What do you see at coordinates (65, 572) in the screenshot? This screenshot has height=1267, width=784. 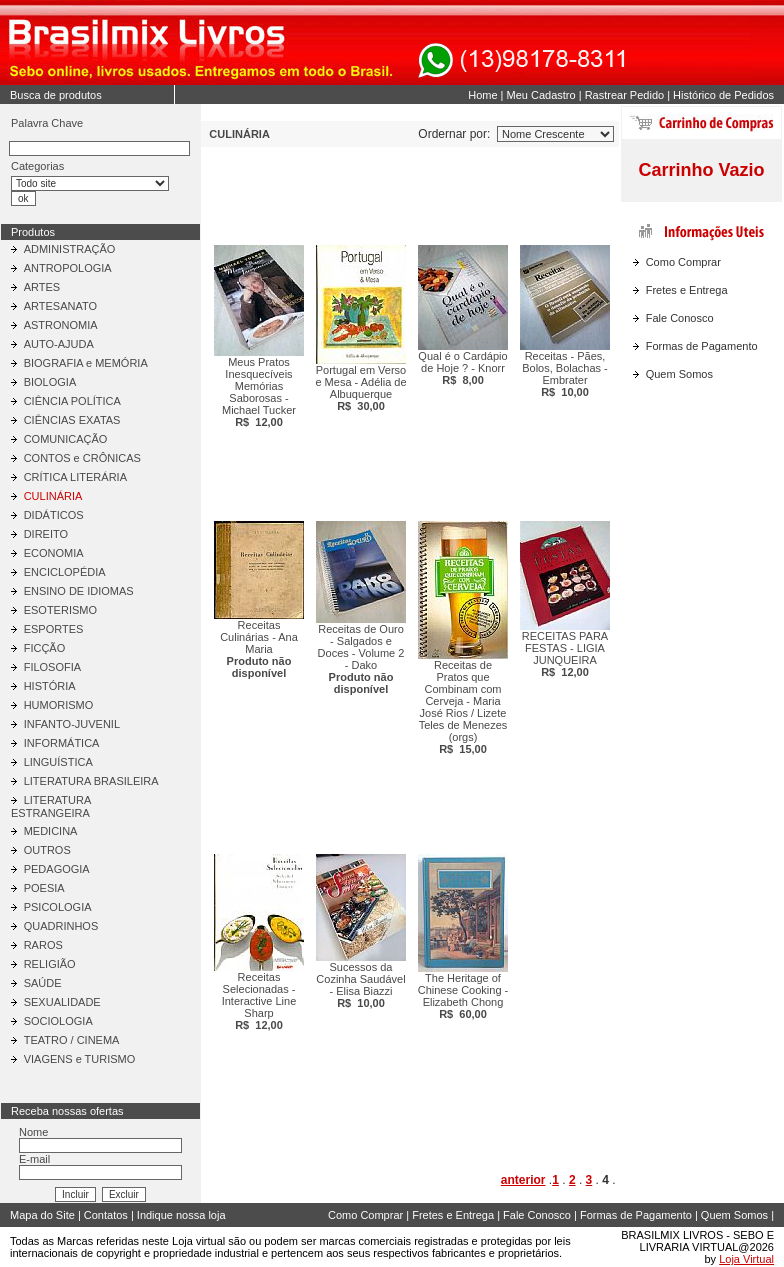 I see `ENCICLOPÉDIA` at bounding box center [65, 572].